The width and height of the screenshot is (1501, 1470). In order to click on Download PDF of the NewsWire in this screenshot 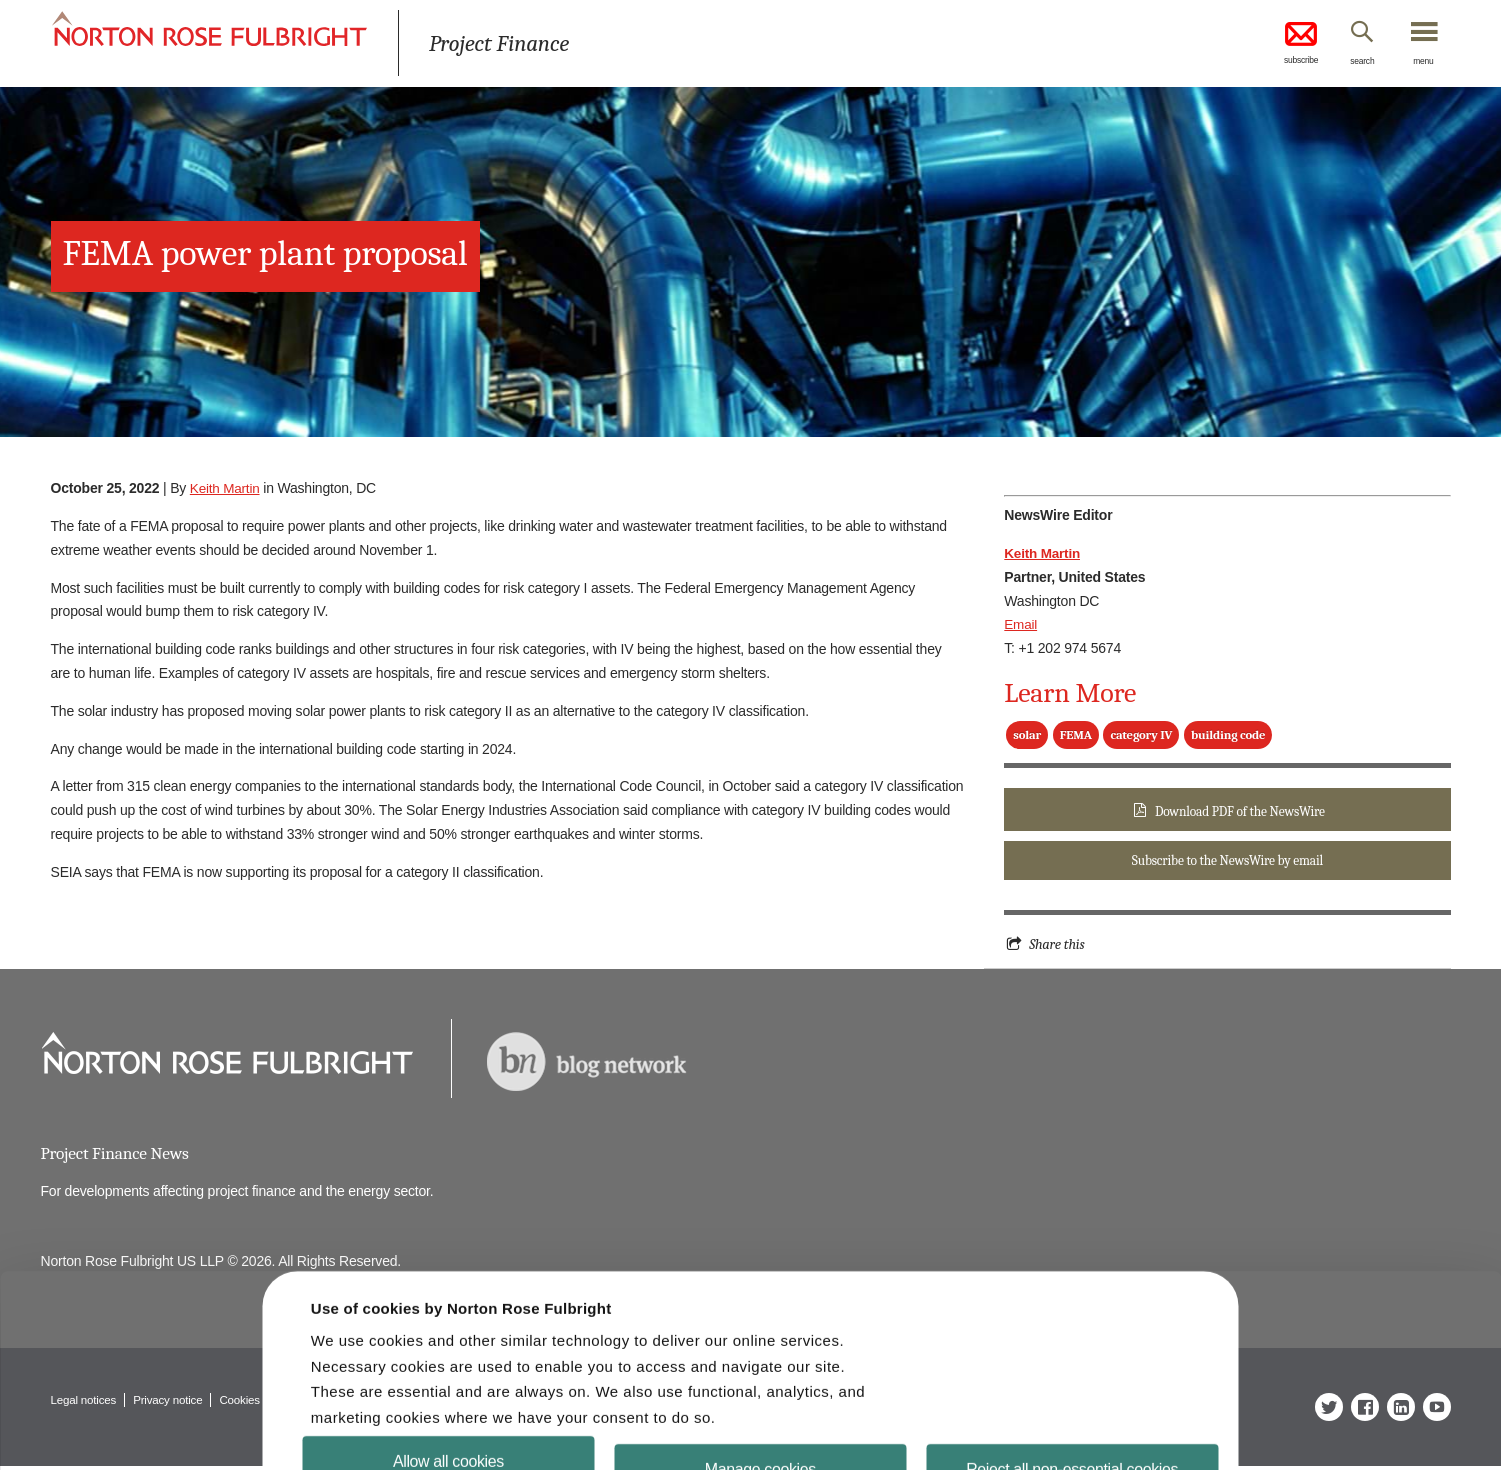, I will do `click(1240, 811)`.